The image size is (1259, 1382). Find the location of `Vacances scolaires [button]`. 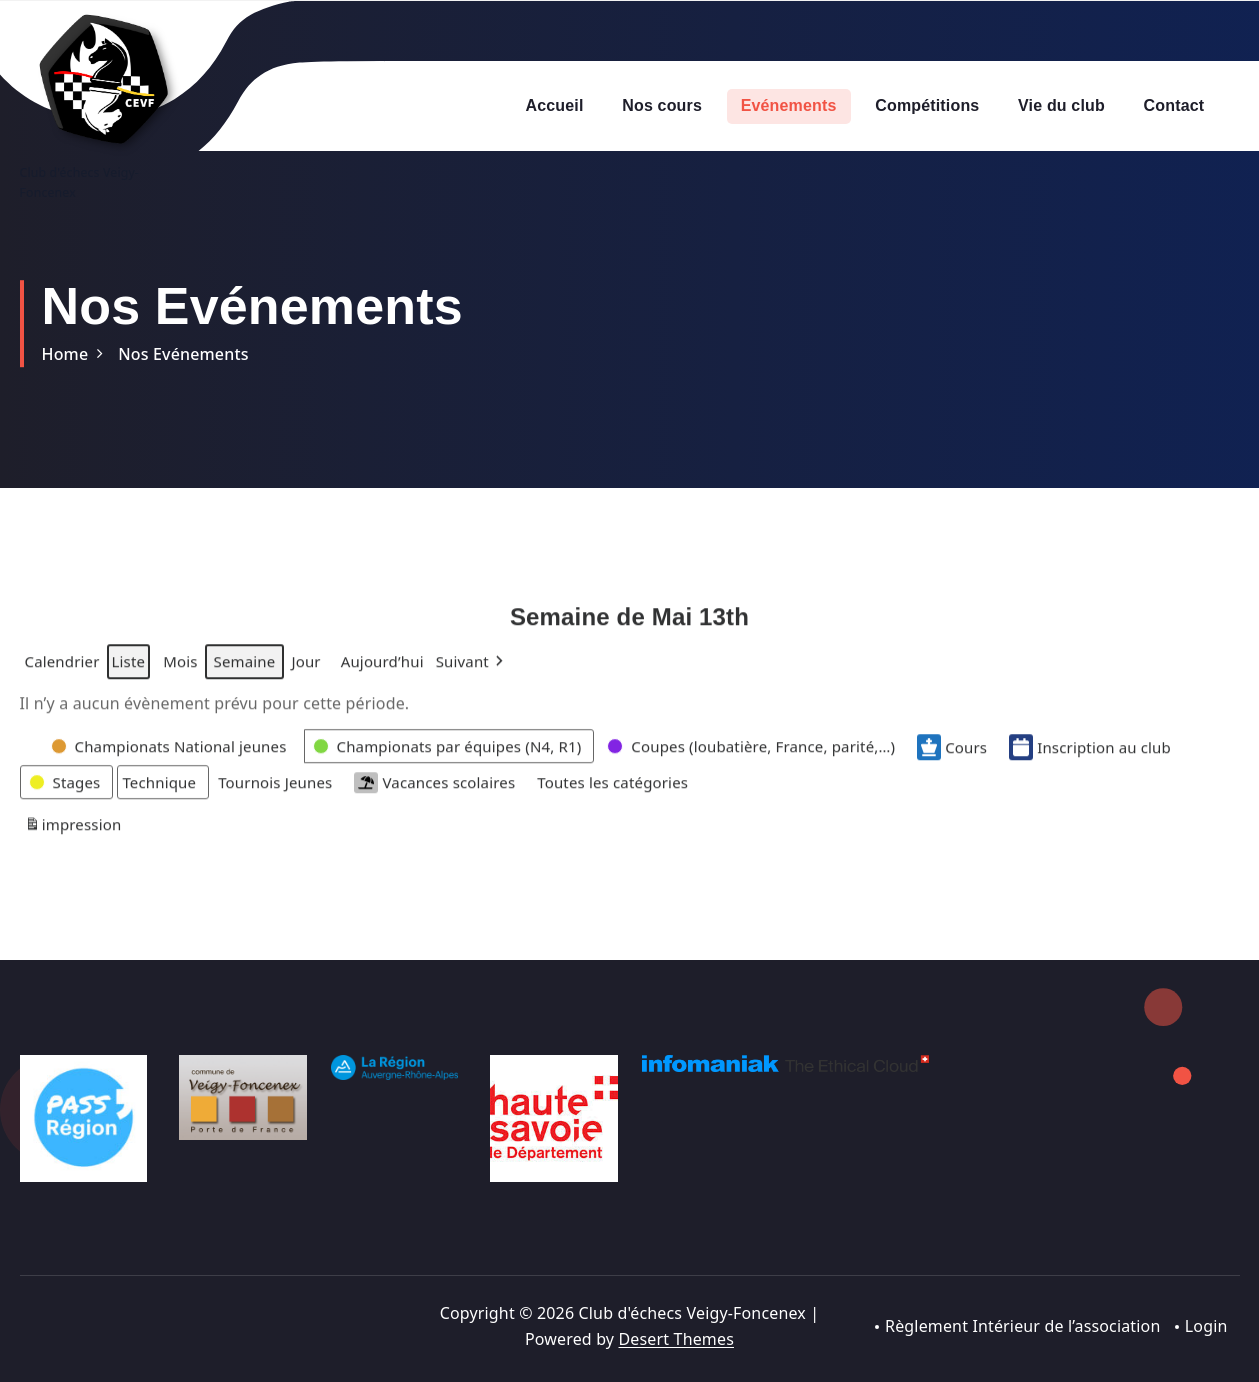

Vacances scolaires [button] is located at coordinates (434, 795).